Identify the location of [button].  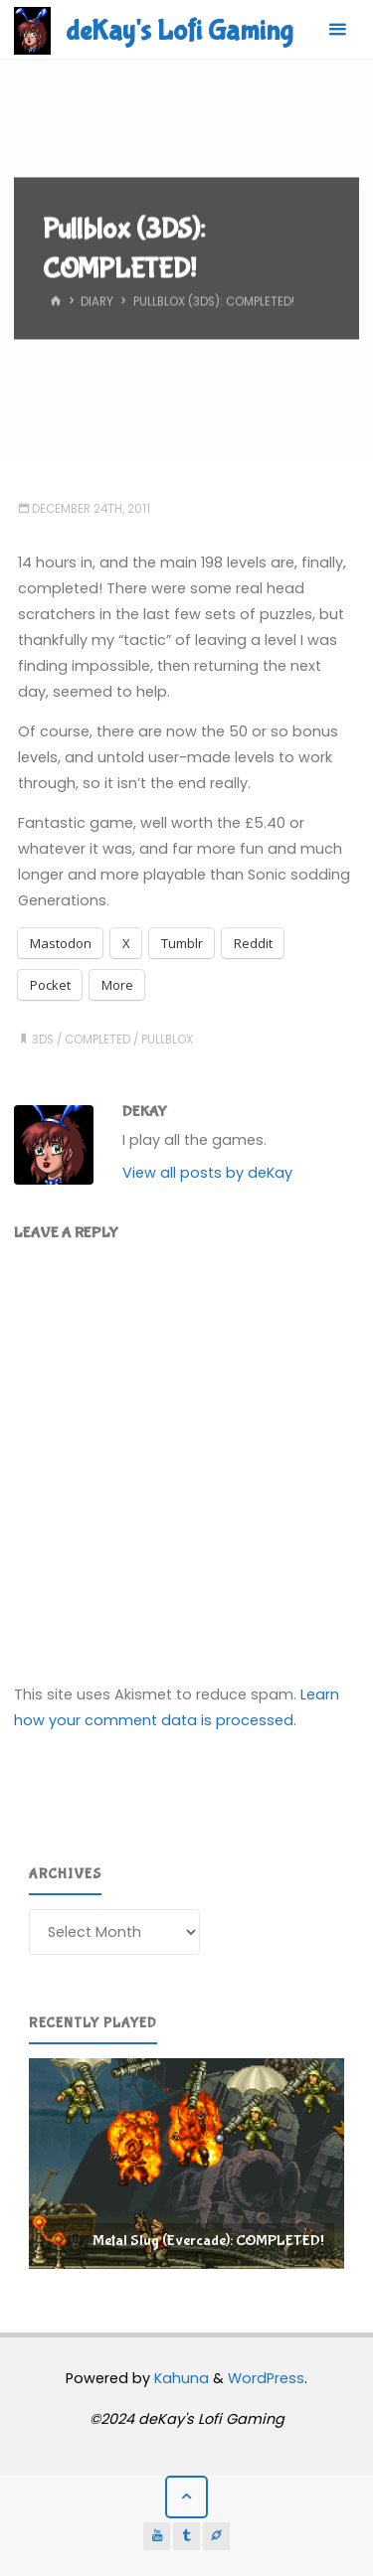
(186, 2163).